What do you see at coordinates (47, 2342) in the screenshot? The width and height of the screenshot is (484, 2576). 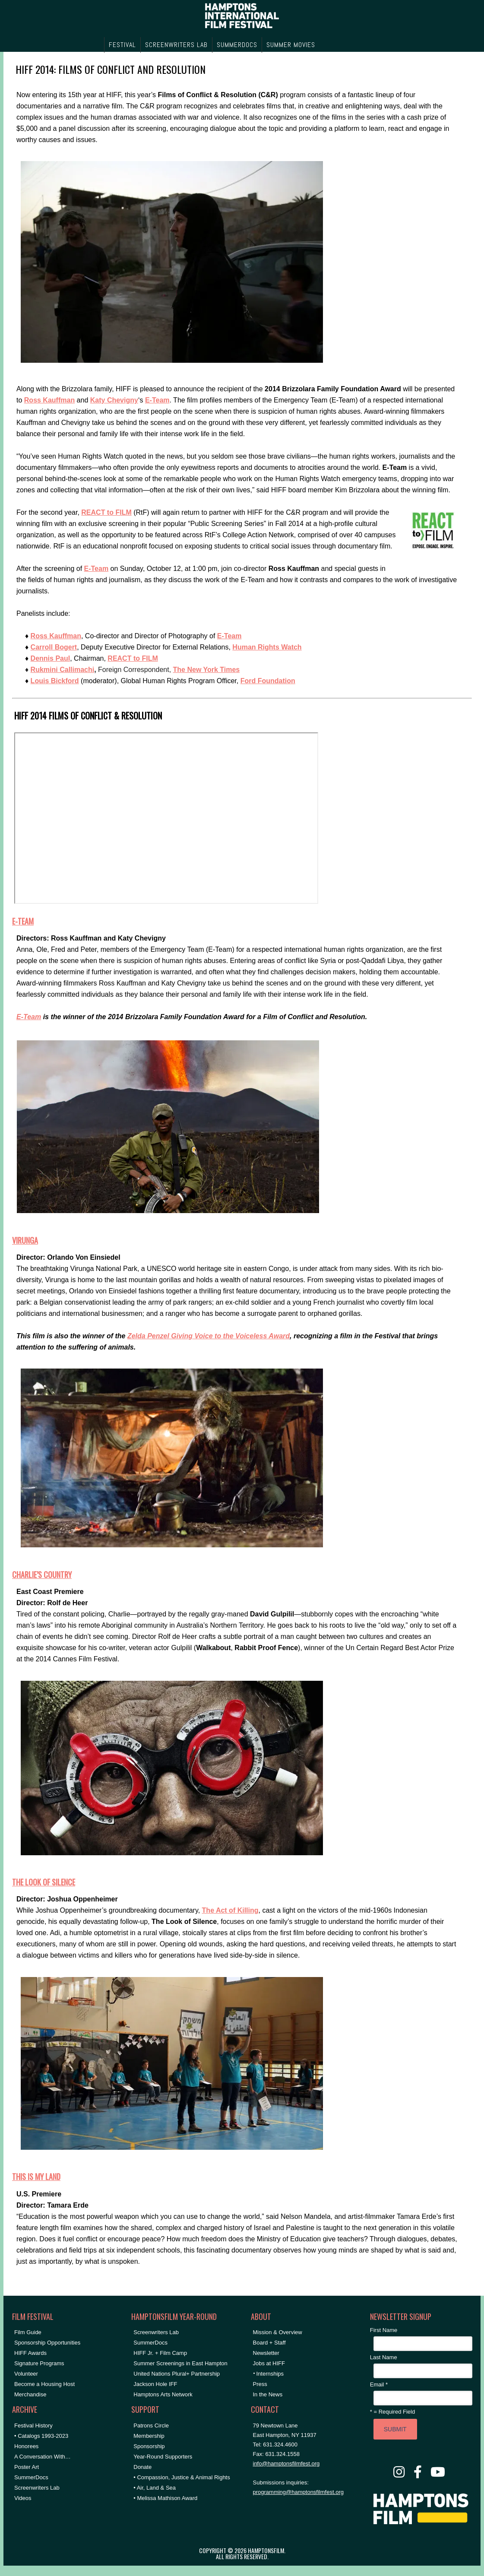 I see `Sponsorship Opportunities` at bounding box center [47, 2342].